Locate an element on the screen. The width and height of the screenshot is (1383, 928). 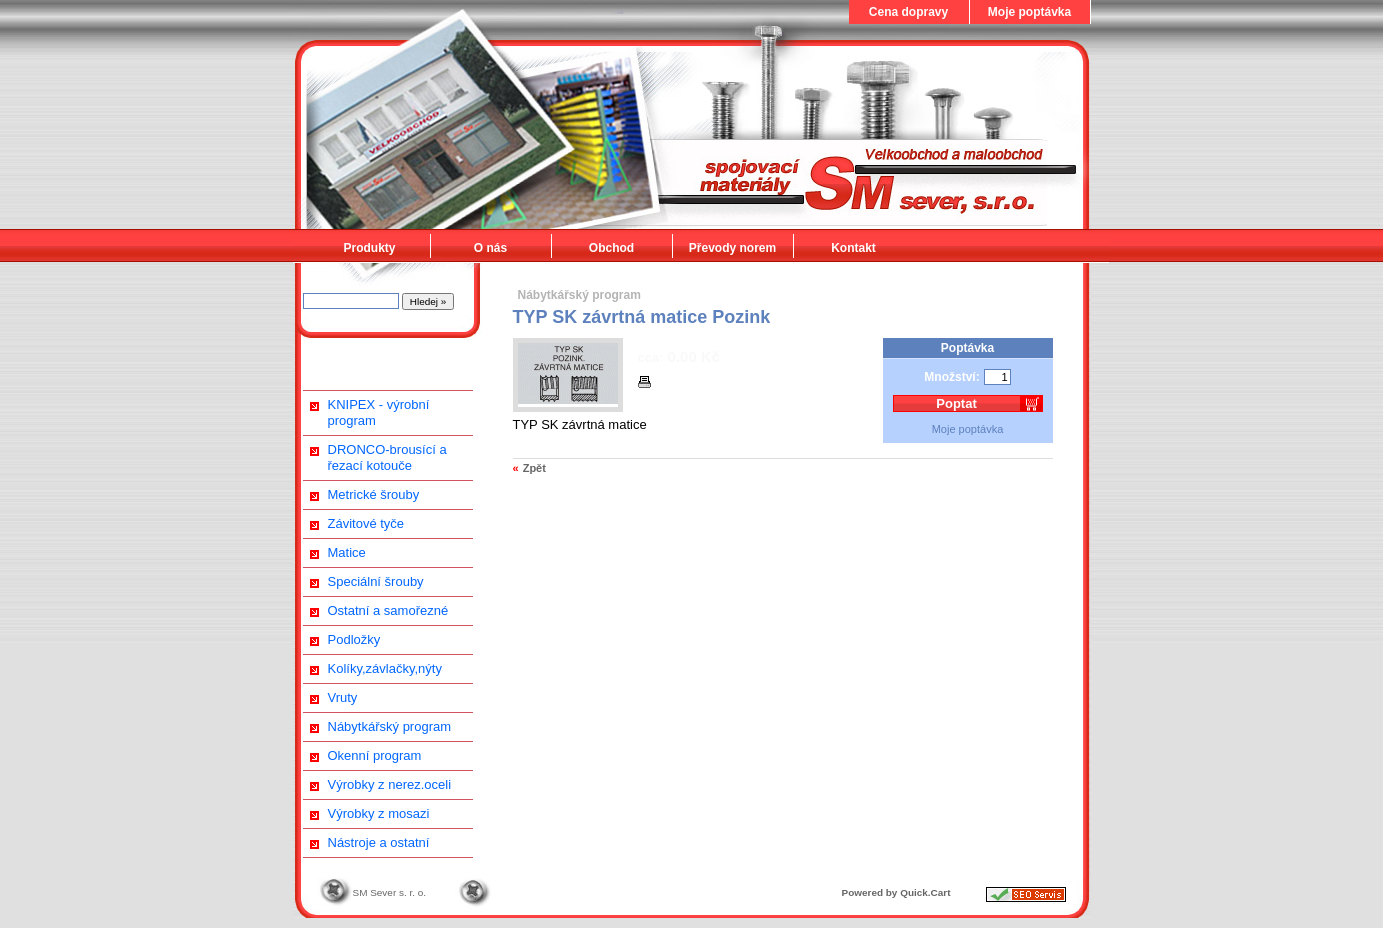
Převody norem is located at coordinates (732, 248).